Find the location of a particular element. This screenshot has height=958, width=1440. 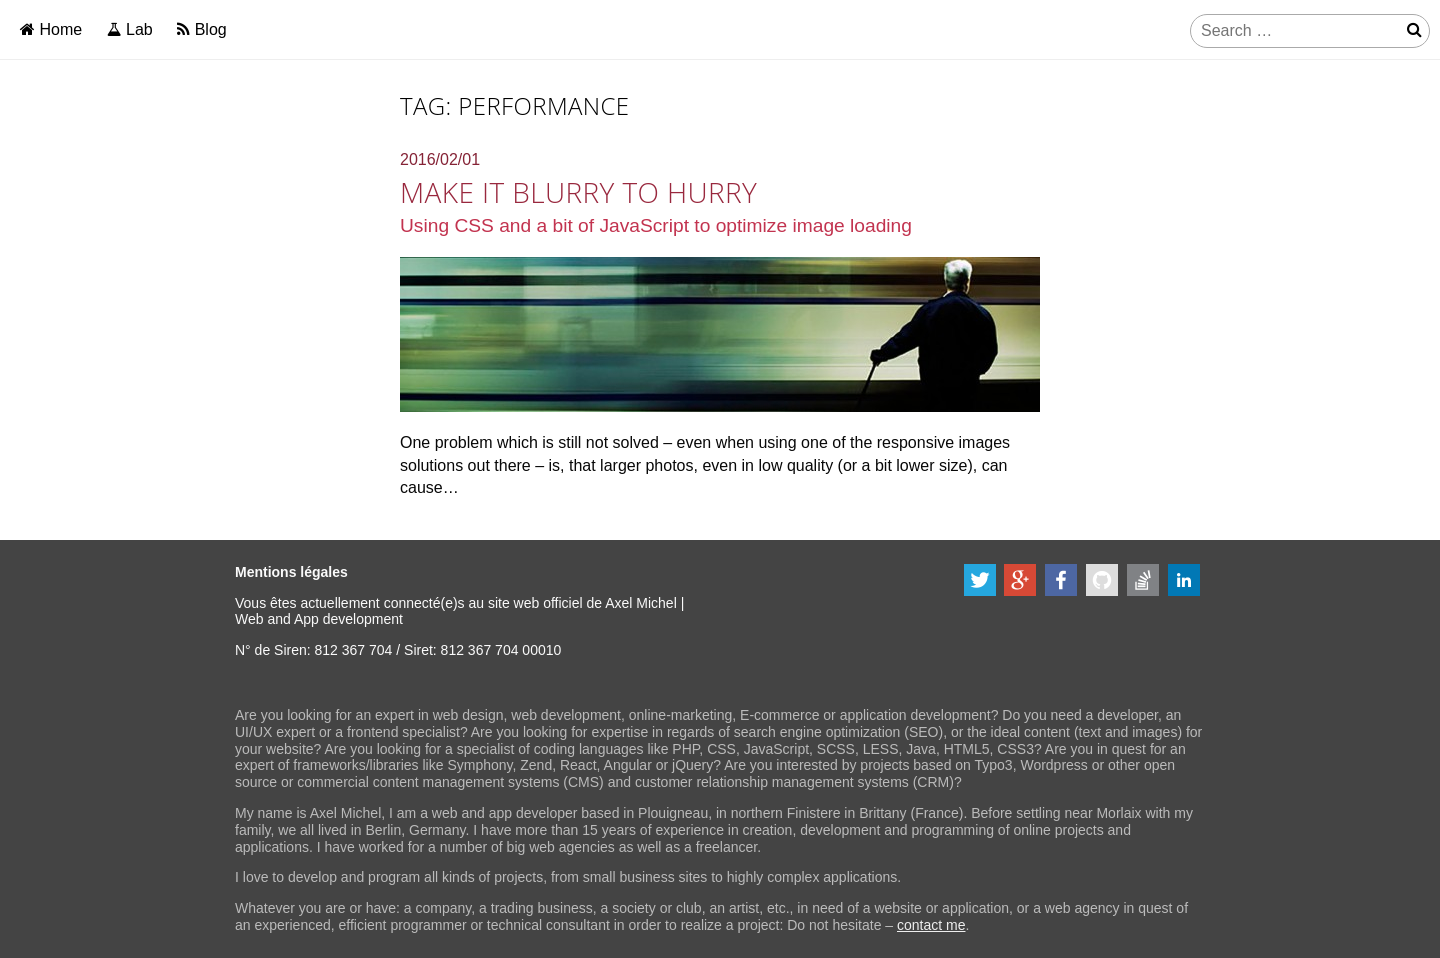

Make it blurry to hurry is located at coordinates (578, 192).